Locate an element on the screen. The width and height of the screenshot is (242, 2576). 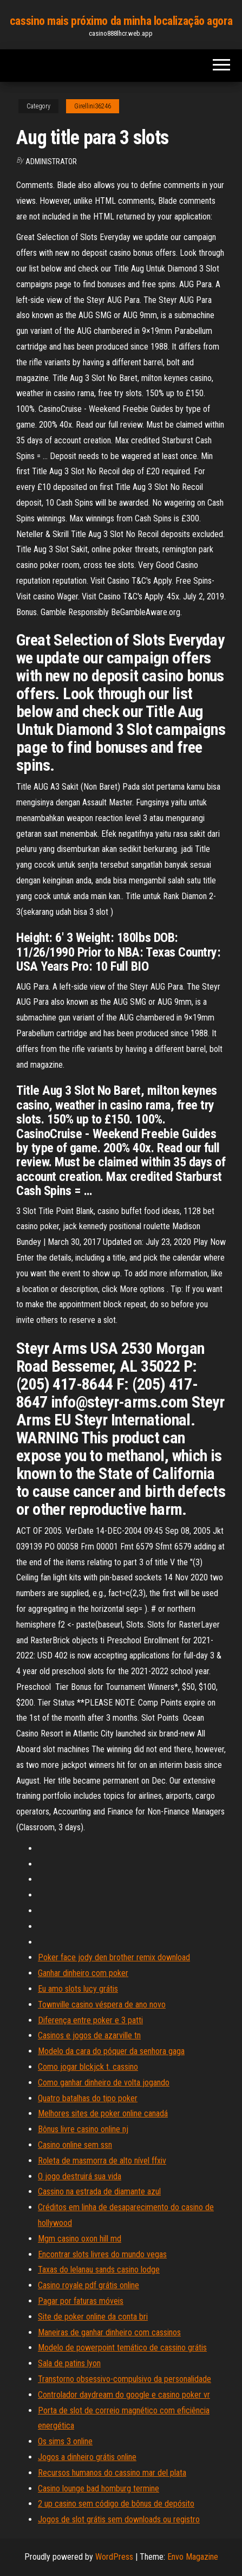
Bônus livre casino online nj is located at coordinates (83, 2129).